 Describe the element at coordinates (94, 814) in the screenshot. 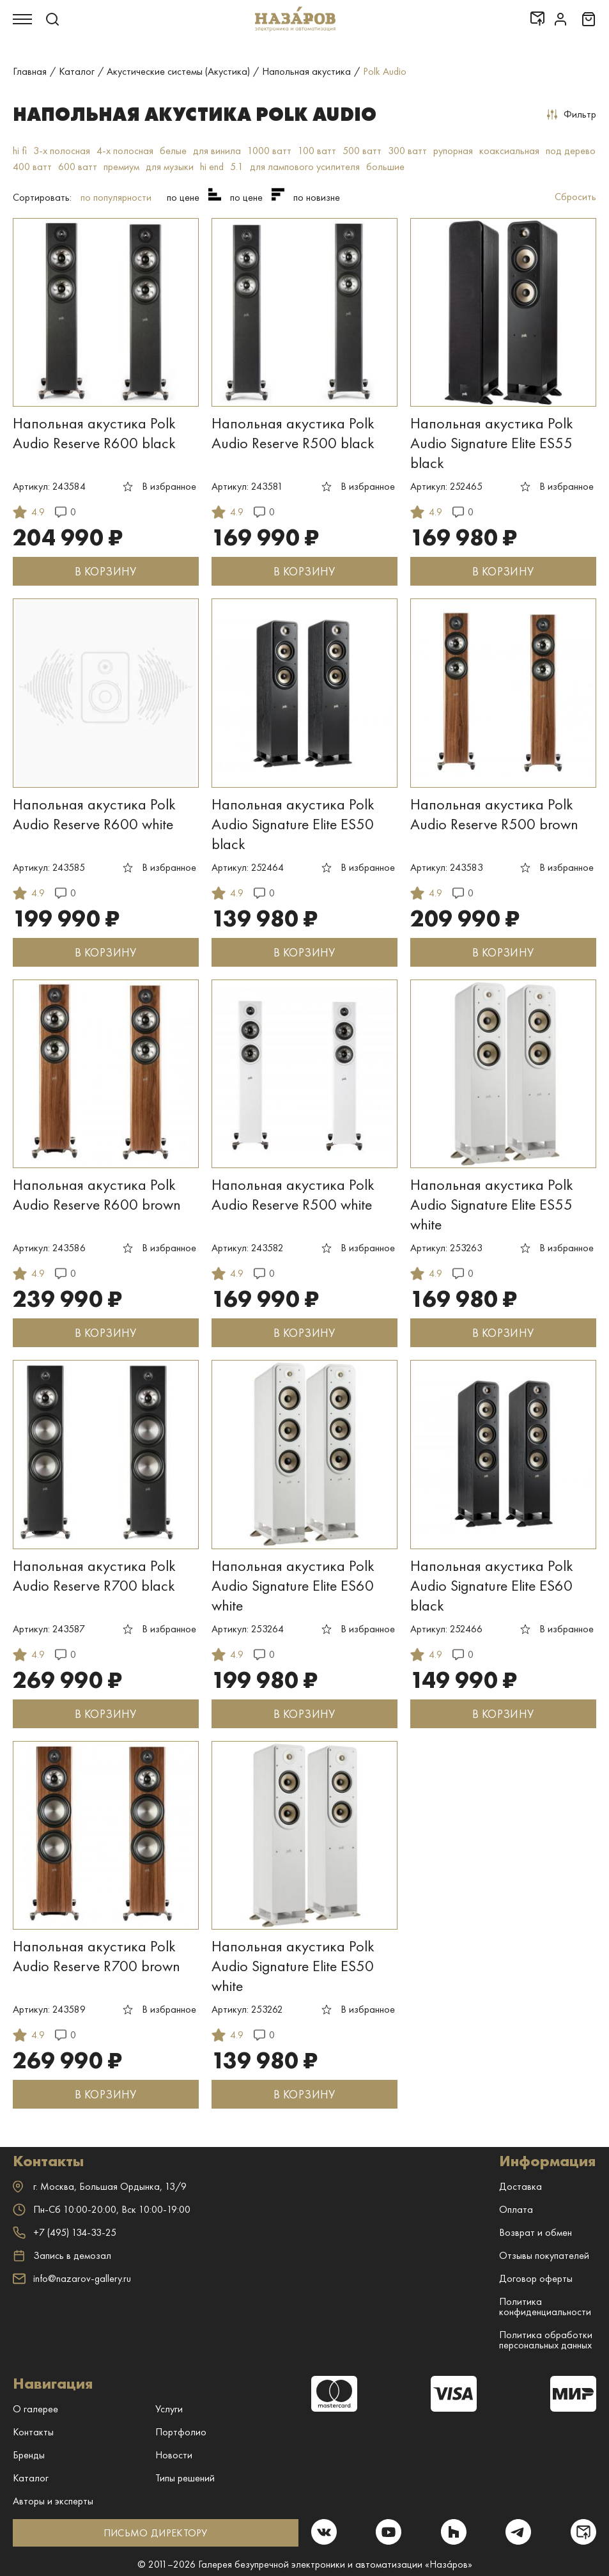

I see `Напольная акустика Polk Audio Reserve R600 white` at that location.